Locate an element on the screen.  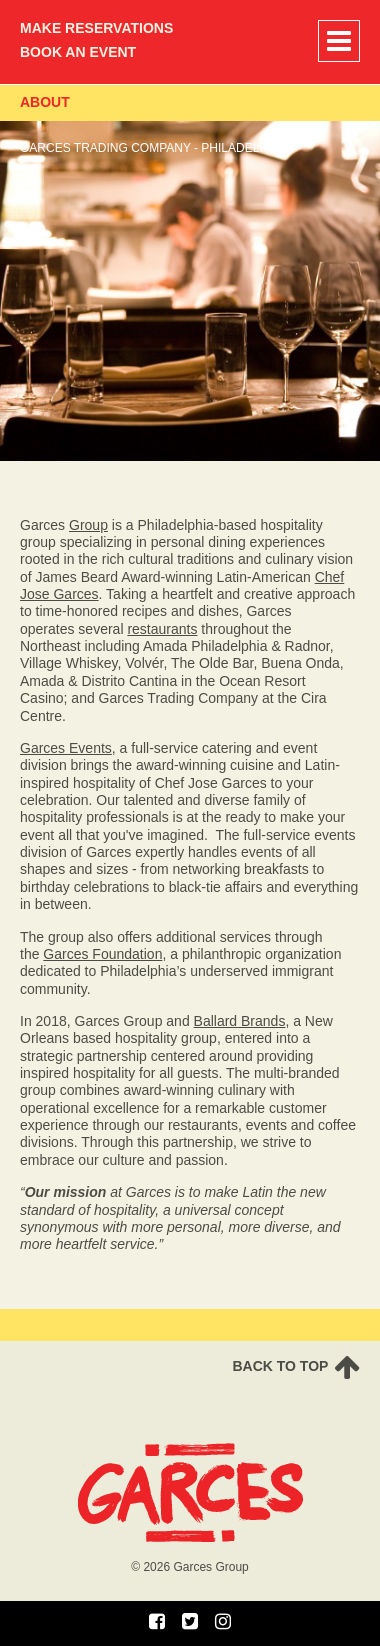
Book an Event is located at coordinates (78, 52).